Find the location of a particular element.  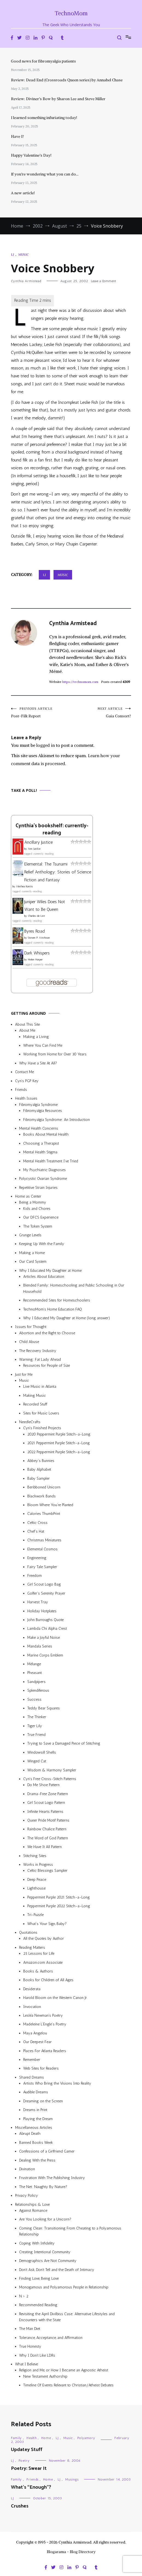

Golfer’s Serenity Prayer is located at coordinates (46, 1593).